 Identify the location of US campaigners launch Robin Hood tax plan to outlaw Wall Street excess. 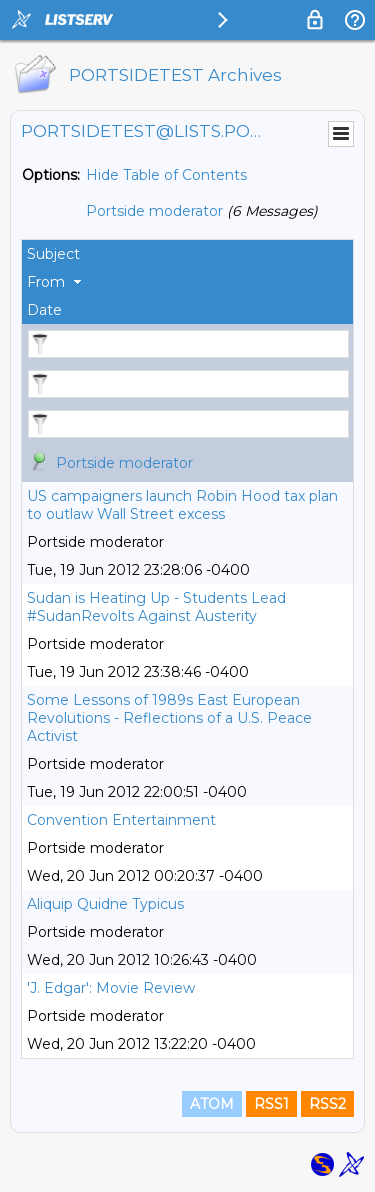
(182, 505).